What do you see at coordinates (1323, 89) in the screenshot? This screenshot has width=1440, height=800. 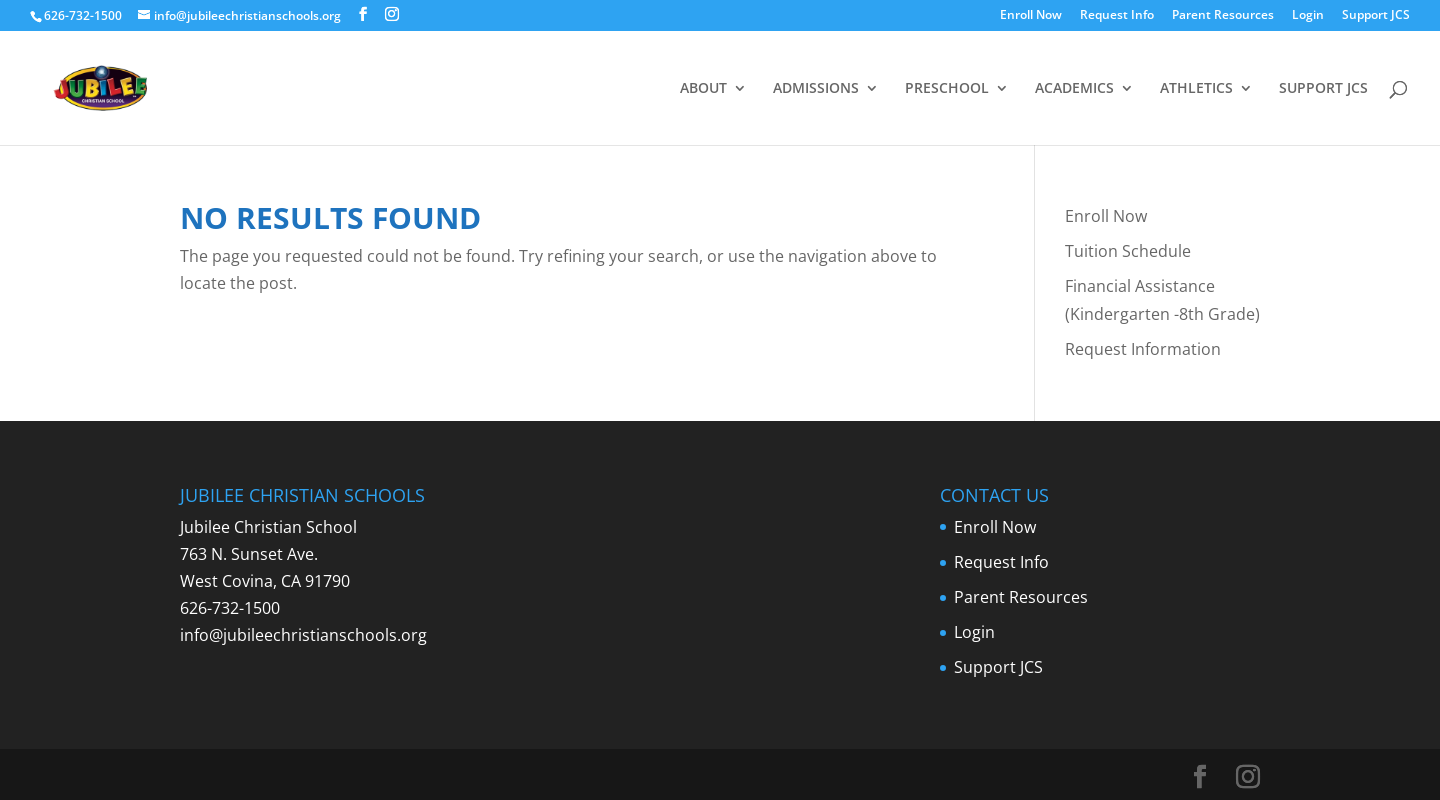 I see `SUPPORT JCS` at bounding box center [1323, 89].